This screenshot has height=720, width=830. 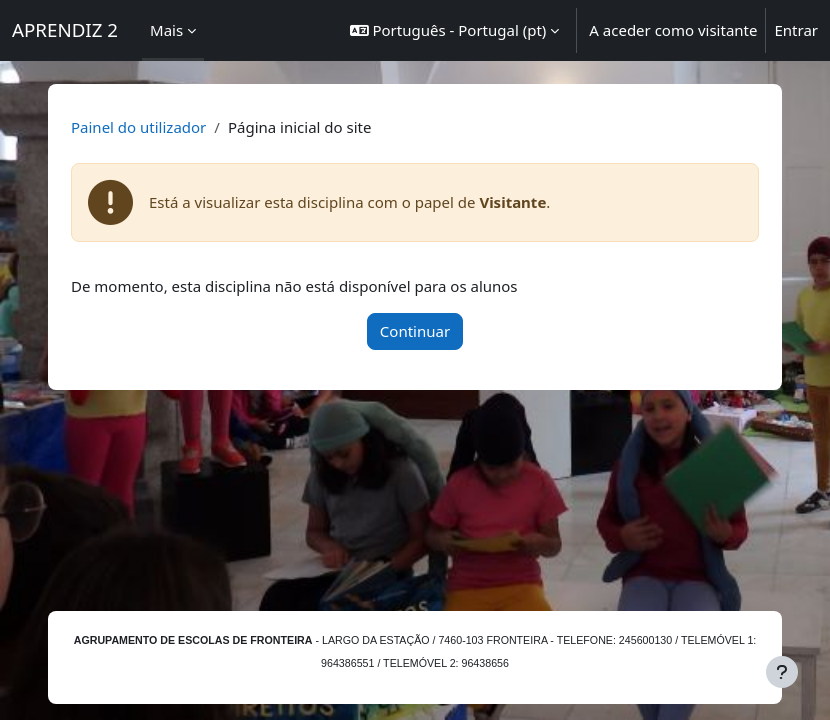 What do you see at coordinates (782, 672) in the screenshot?
I see `[Mostrar rodapé]` at bounding box center [782, 672].